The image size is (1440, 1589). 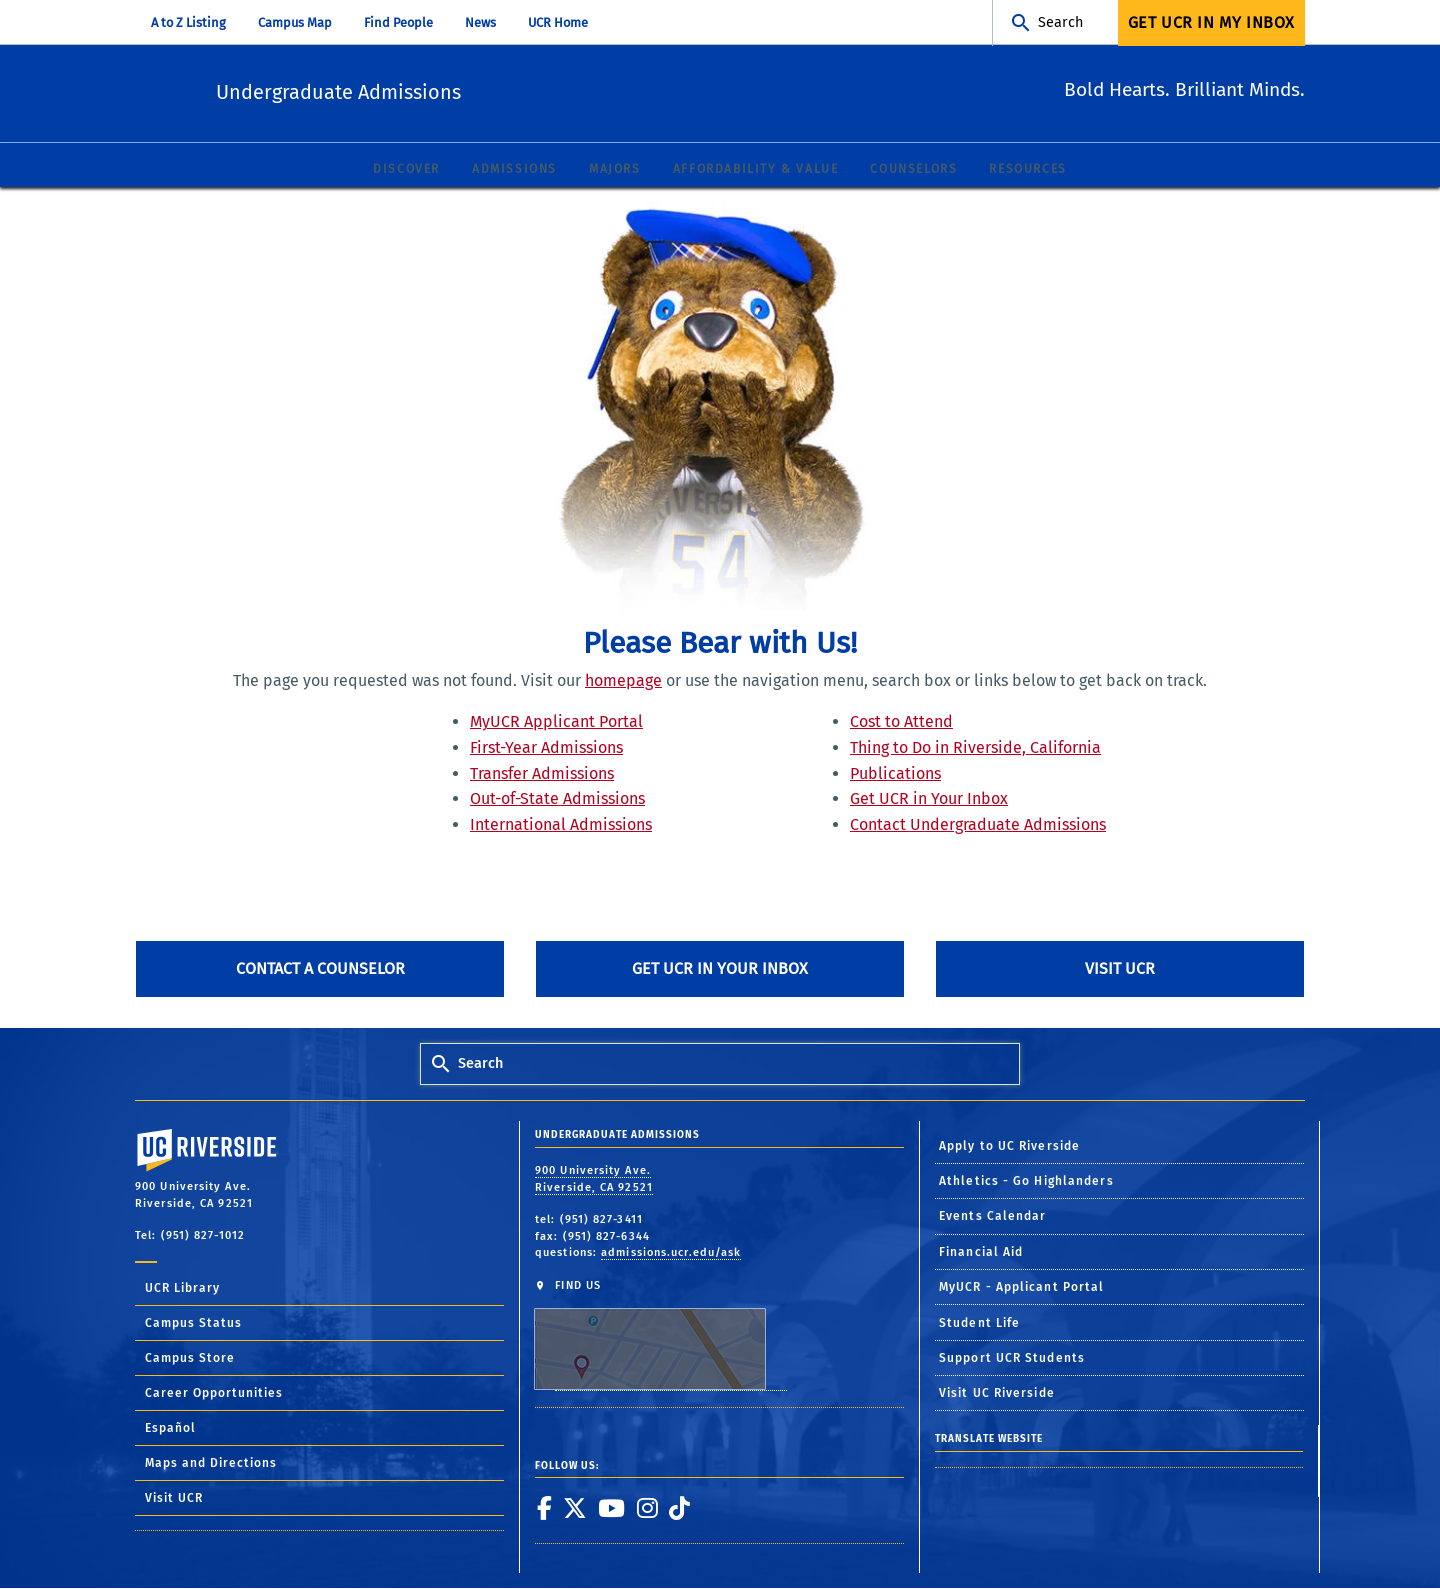 I want to click on Affordability & Value, so click(x=756, y=170).